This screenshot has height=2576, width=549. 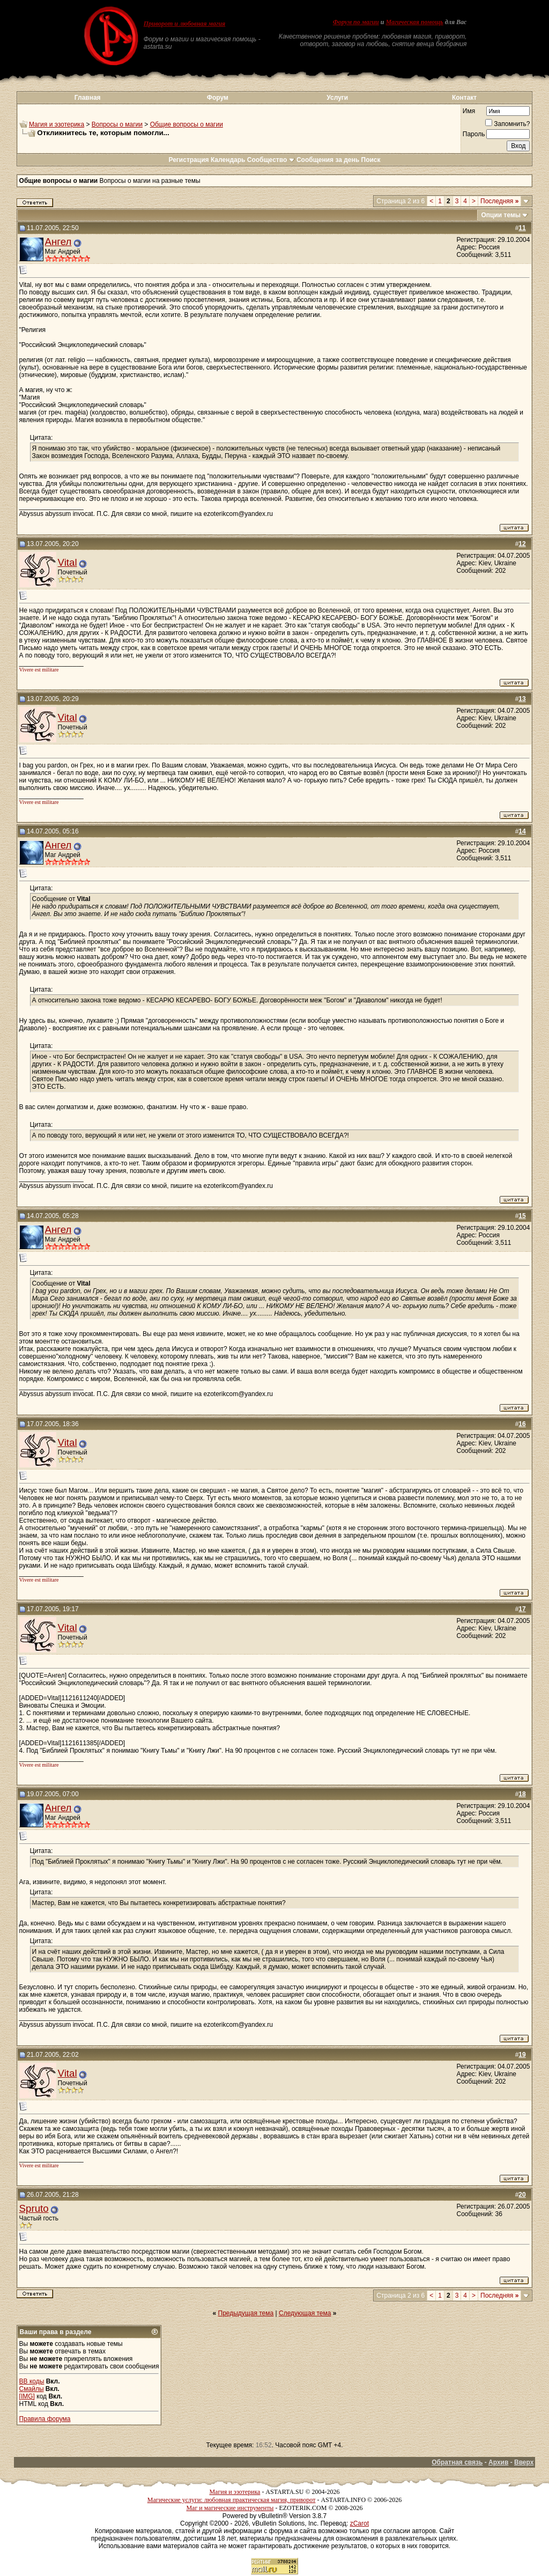 I want to click on Vital, so click(x=67, y=562).